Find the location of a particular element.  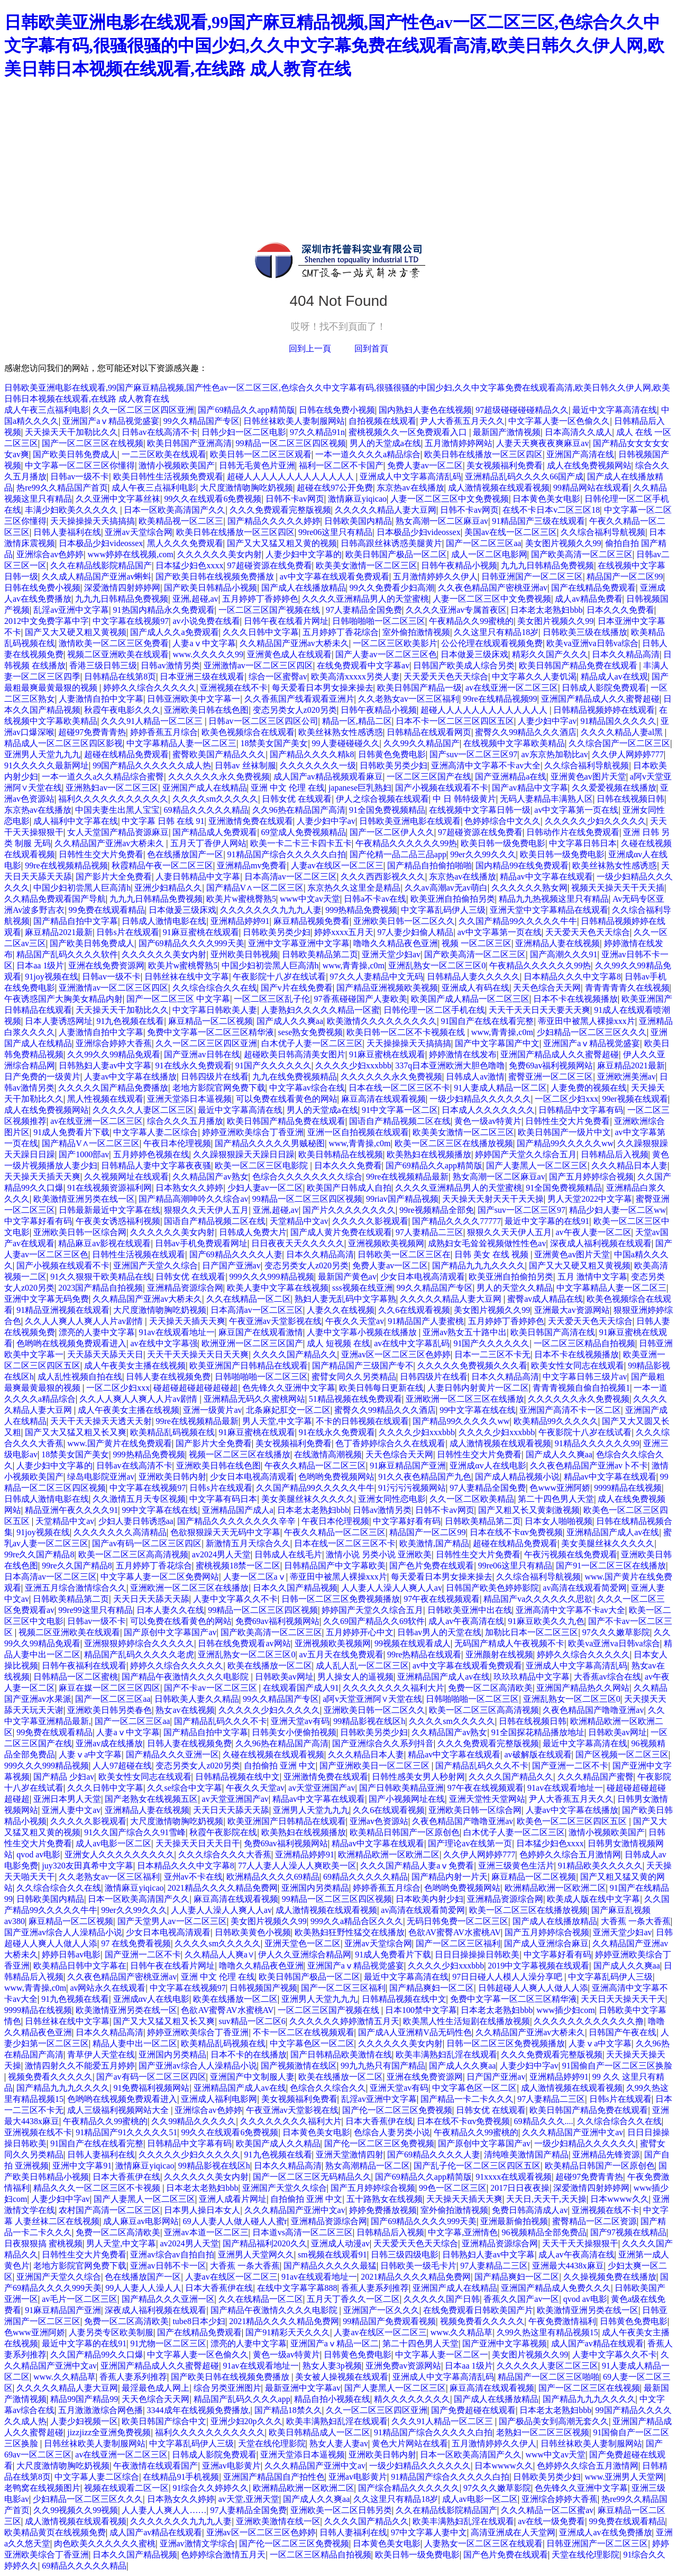

97日日碰人人模人人澡分享吧 is located at coordinates (508, 1976).